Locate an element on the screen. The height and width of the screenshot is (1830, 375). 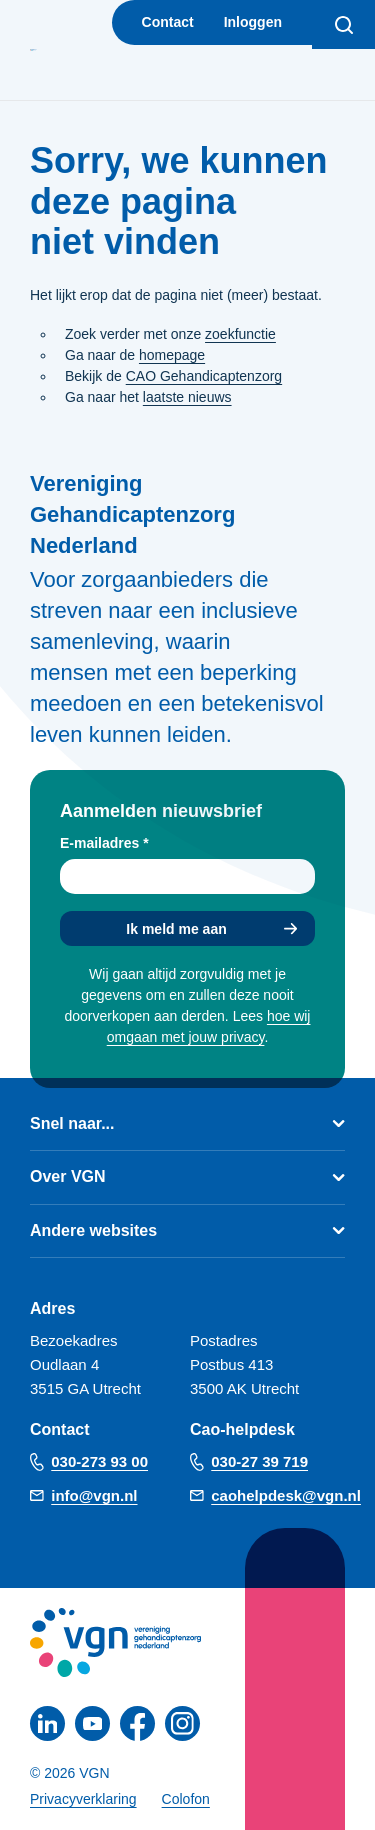
Contact is located at coordinates (168, 22).